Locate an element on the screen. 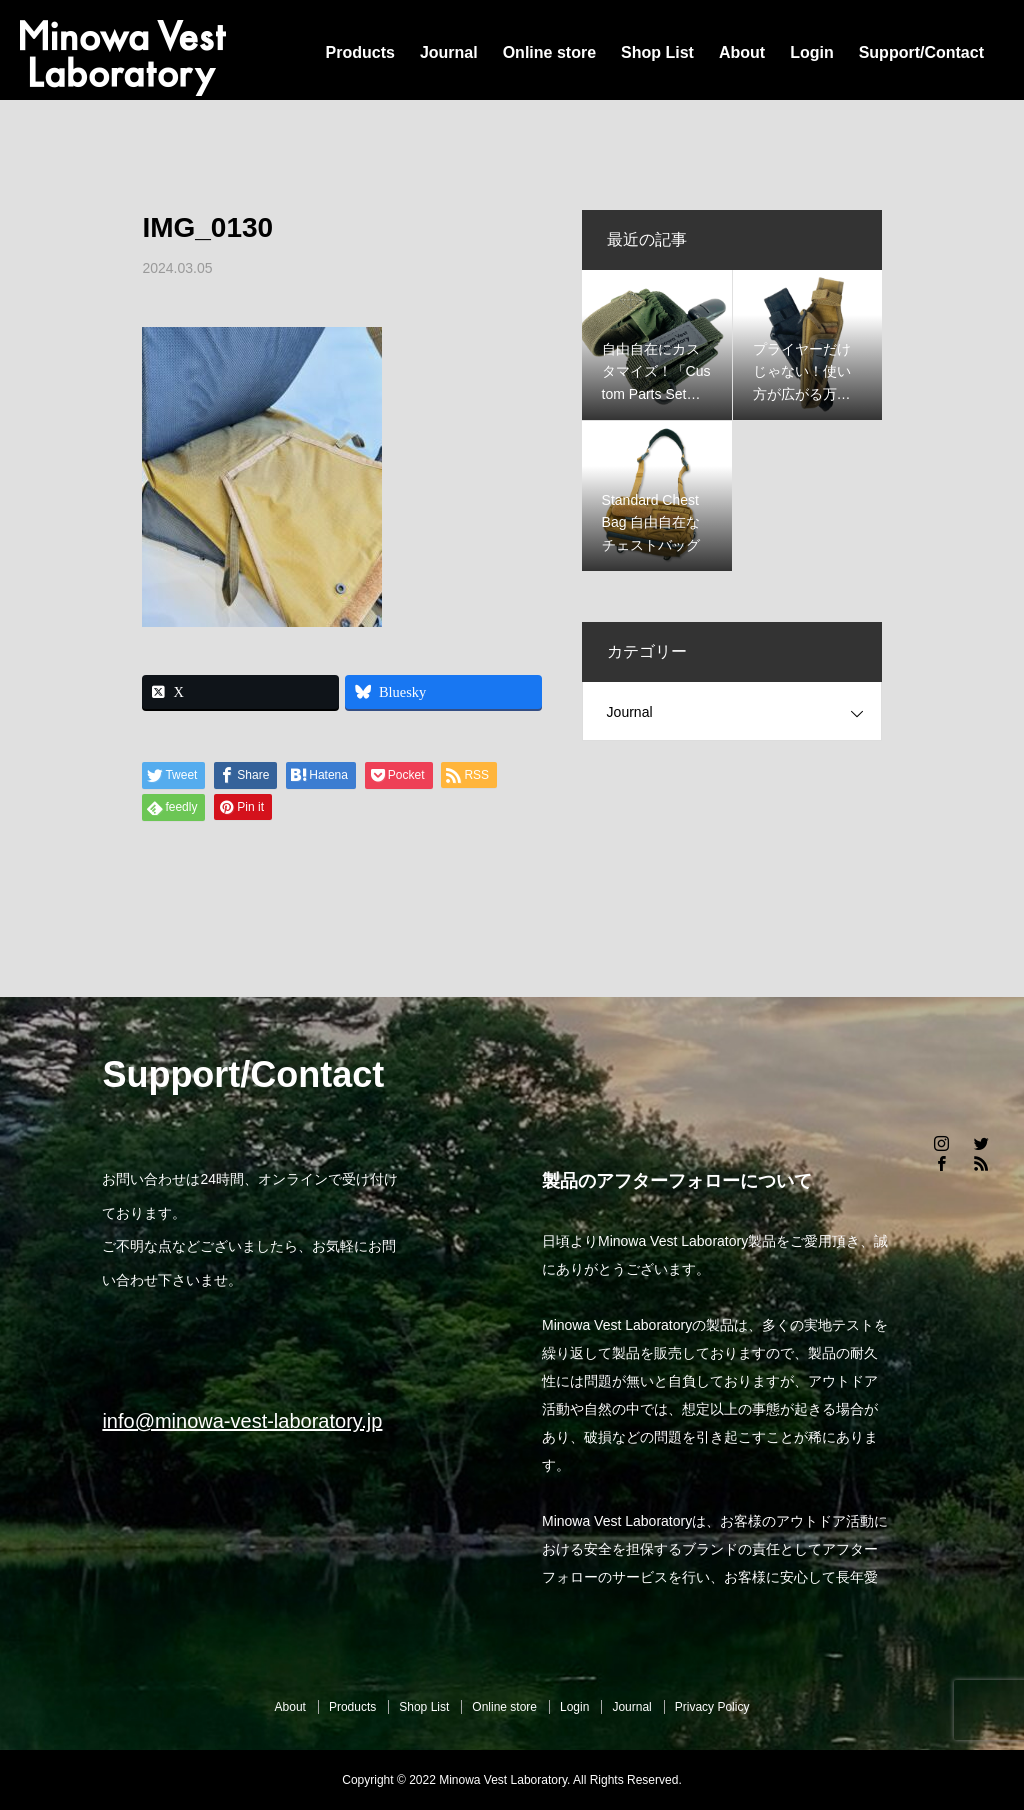 Image resolution: width=1024 pixels, height=1810 pixels. info@minowa-vest-laboratory.jp is located at coordinates (242, 1421).